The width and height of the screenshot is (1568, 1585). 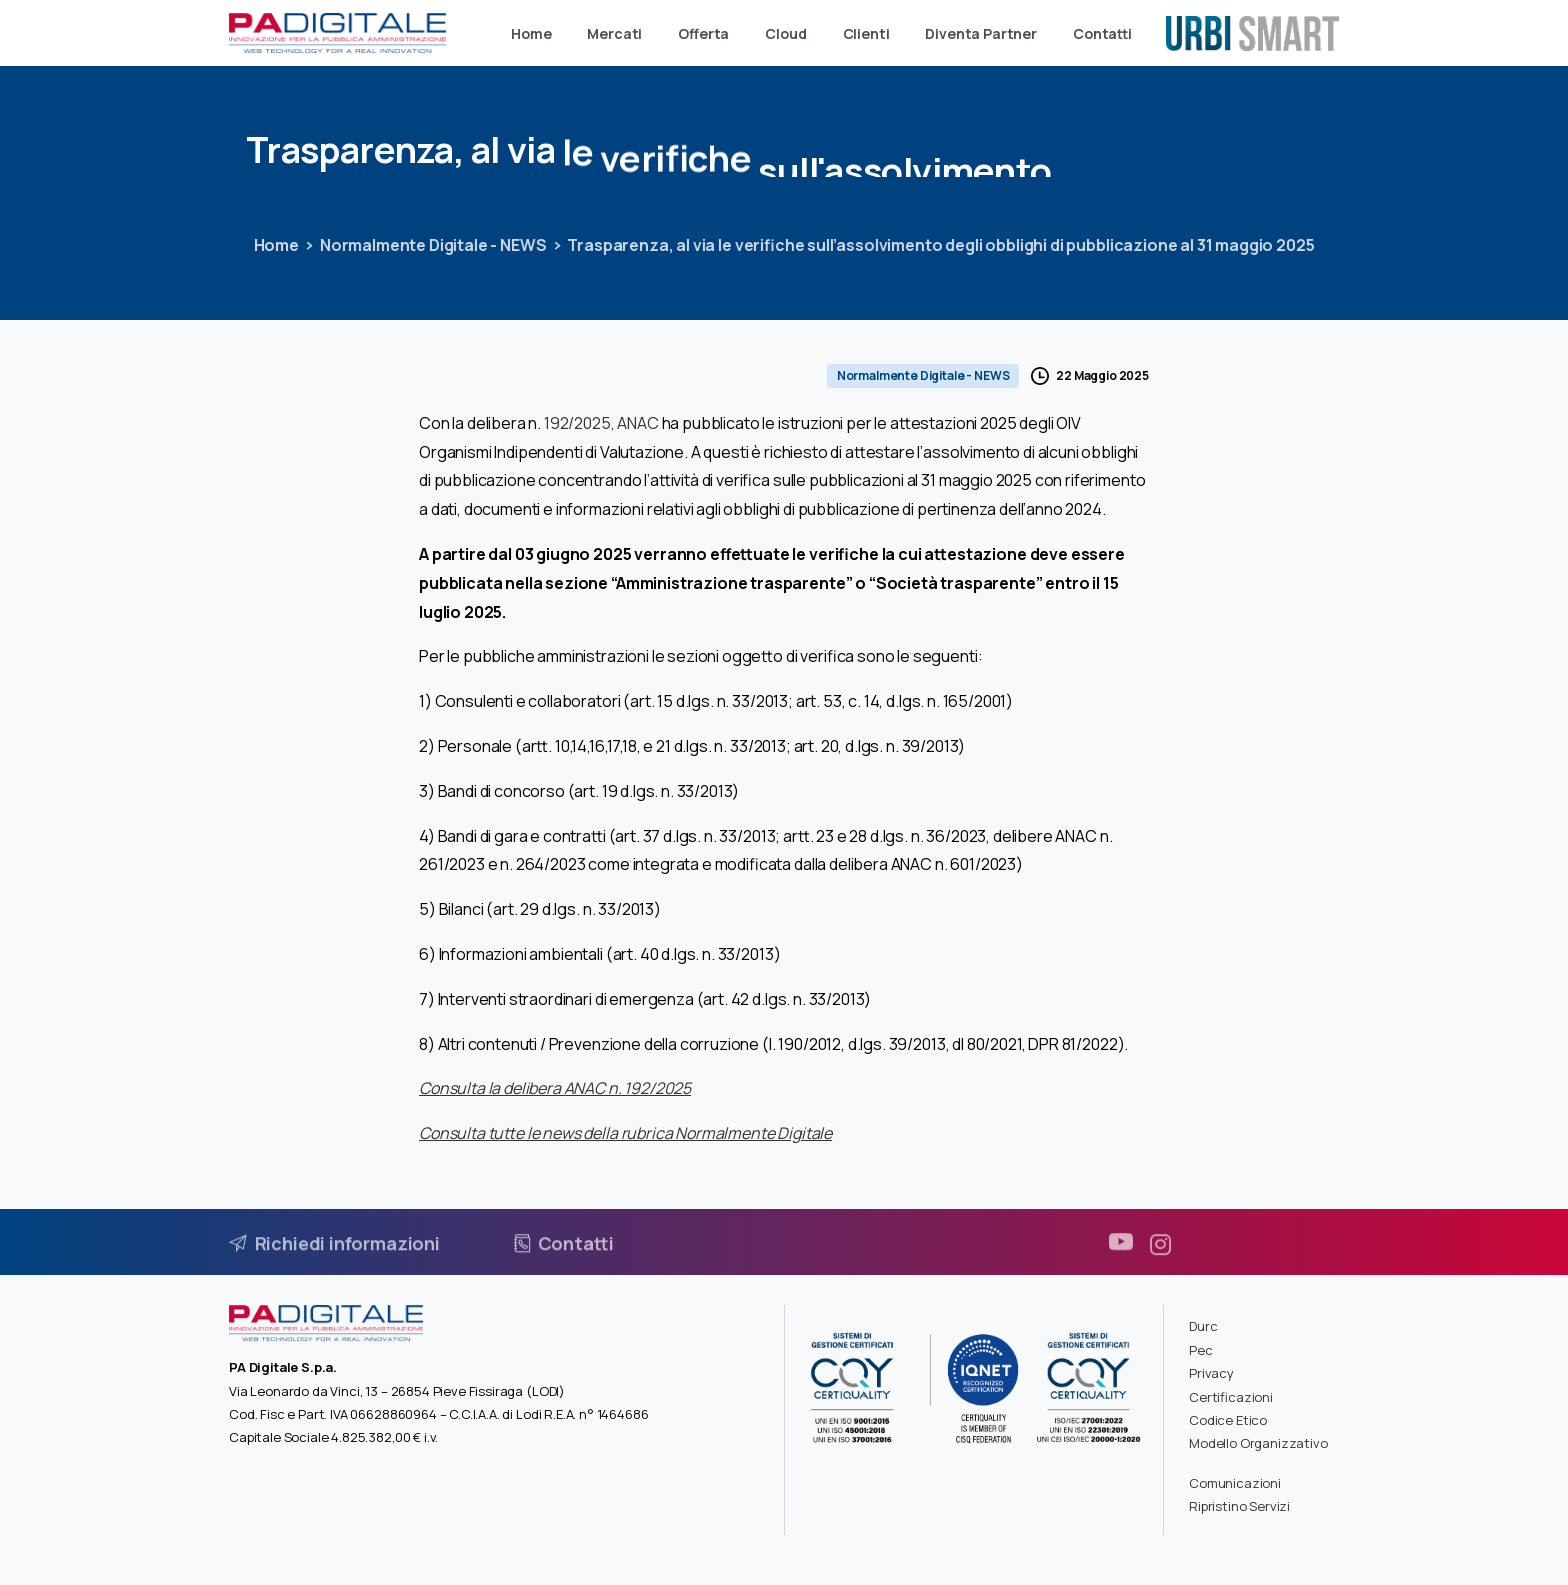 I want to click on Privacy, so click(x=1211, y=1373).